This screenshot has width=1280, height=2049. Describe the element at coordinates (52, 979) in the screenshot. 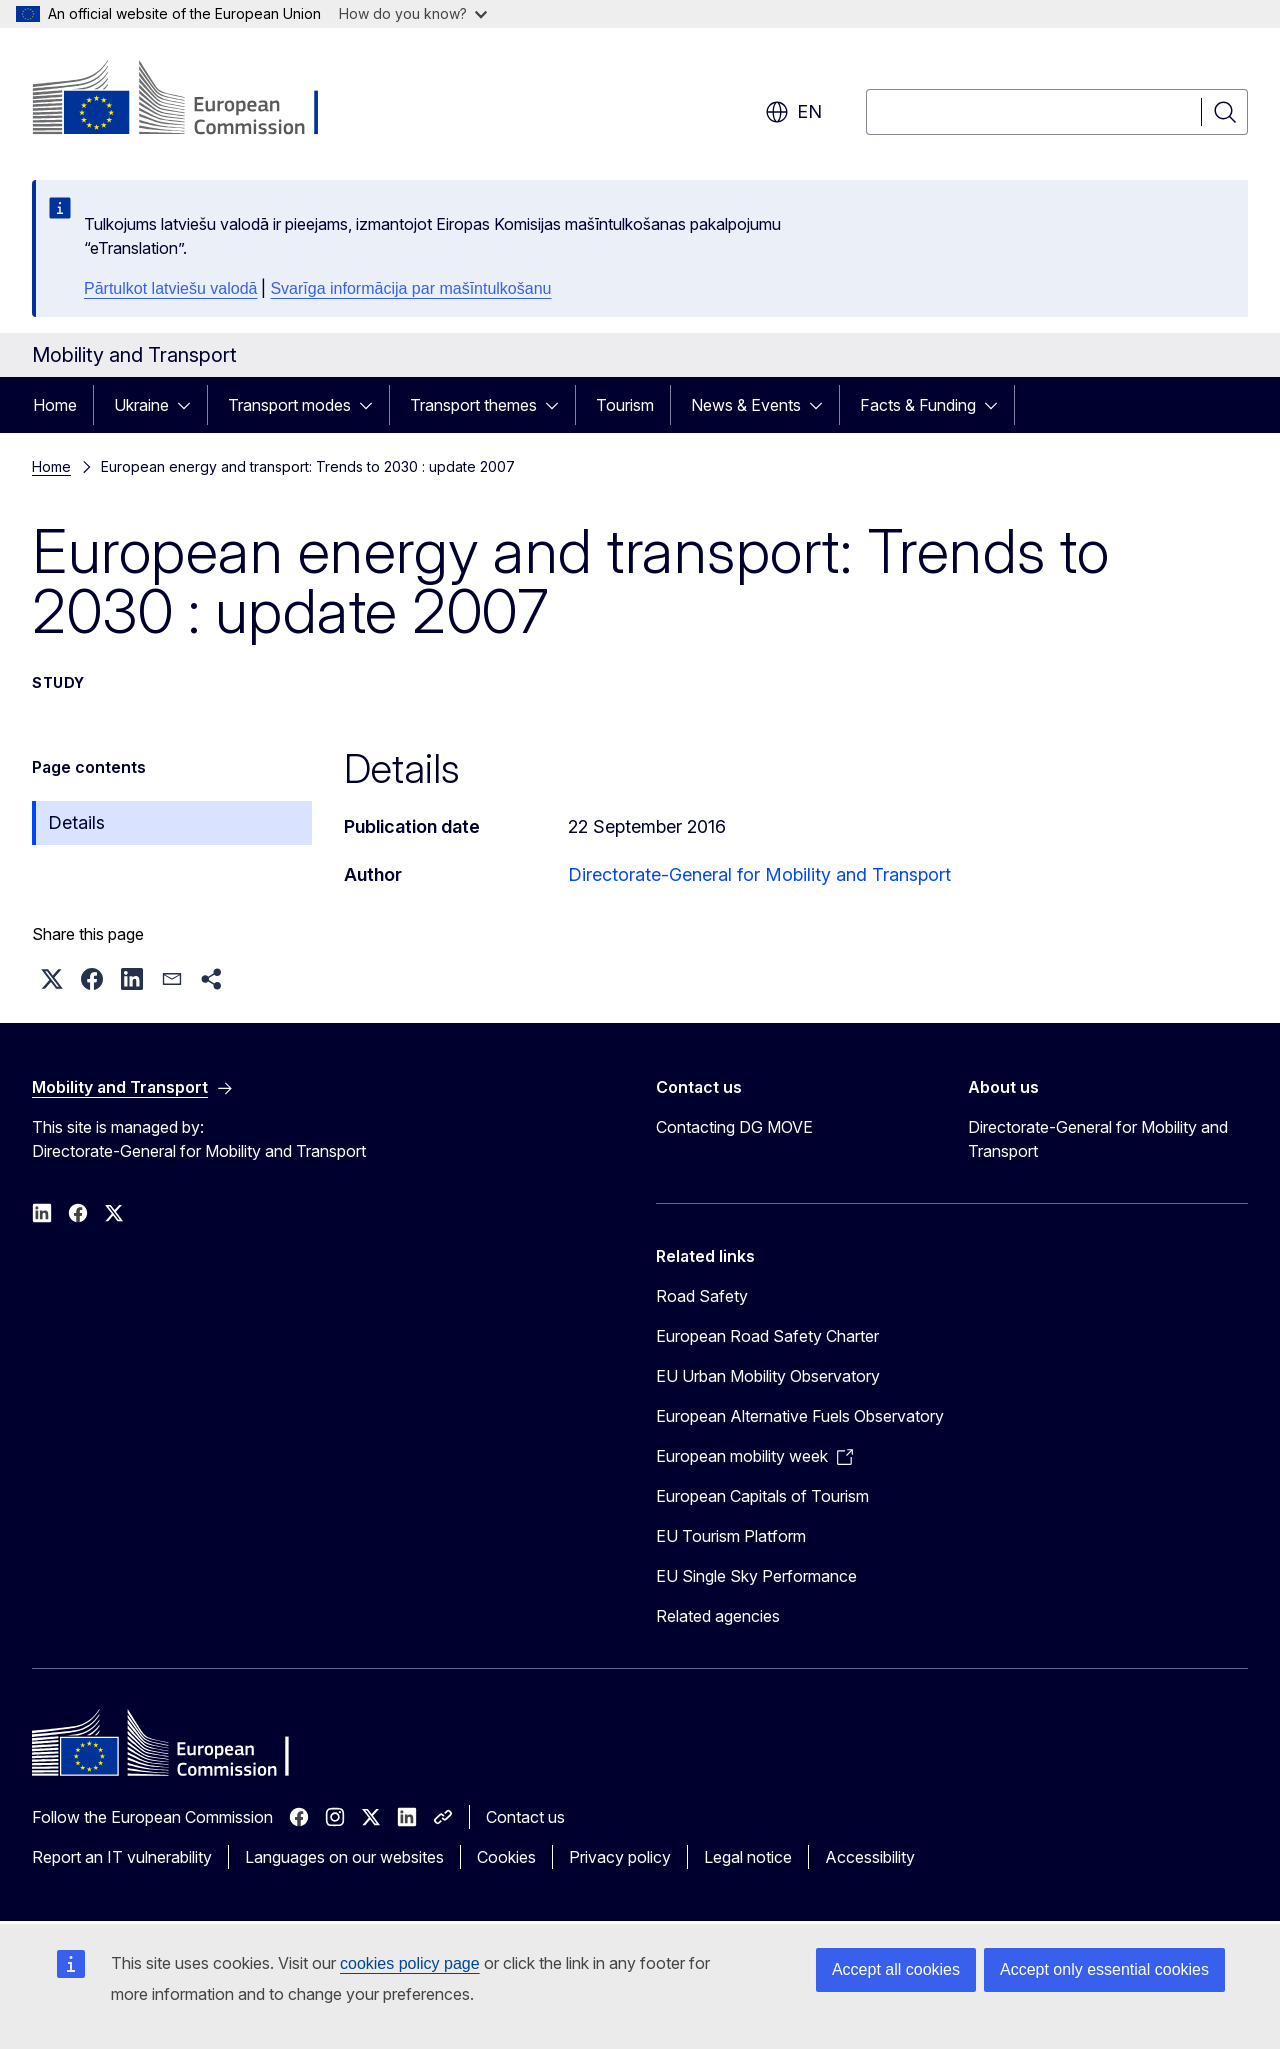

I see `[button]` at that location.